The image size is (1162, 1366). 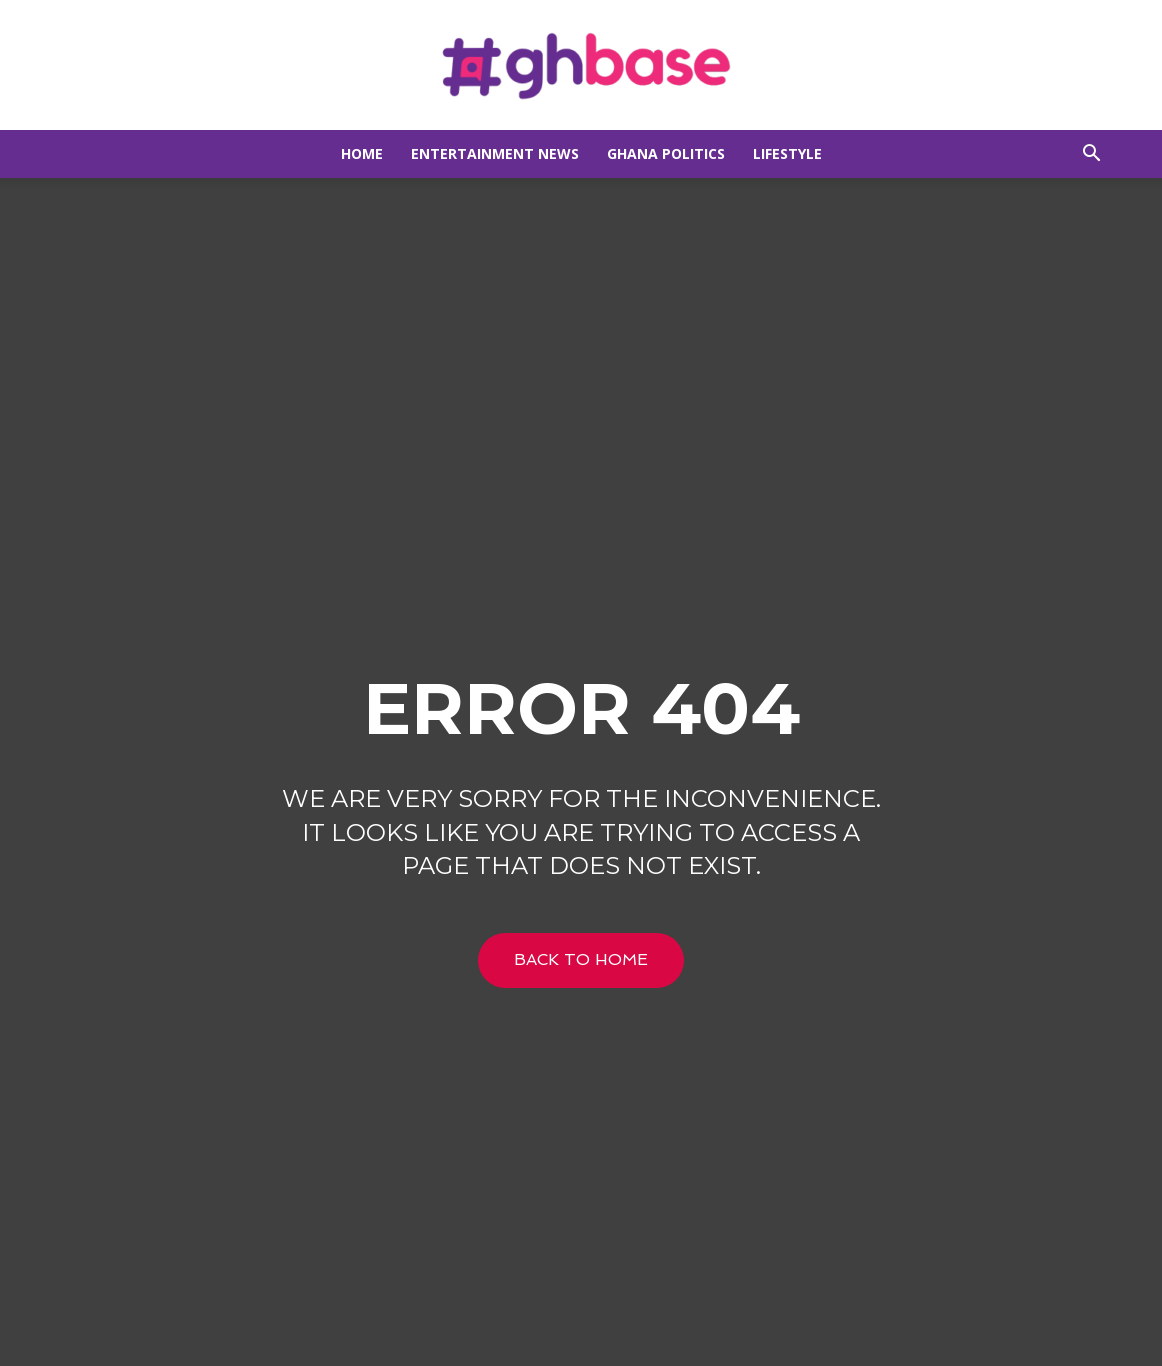 What do you see at coordinates (495, 153) in the screenshot?
I see `Entertainment news` at bounding box center [495, 153].